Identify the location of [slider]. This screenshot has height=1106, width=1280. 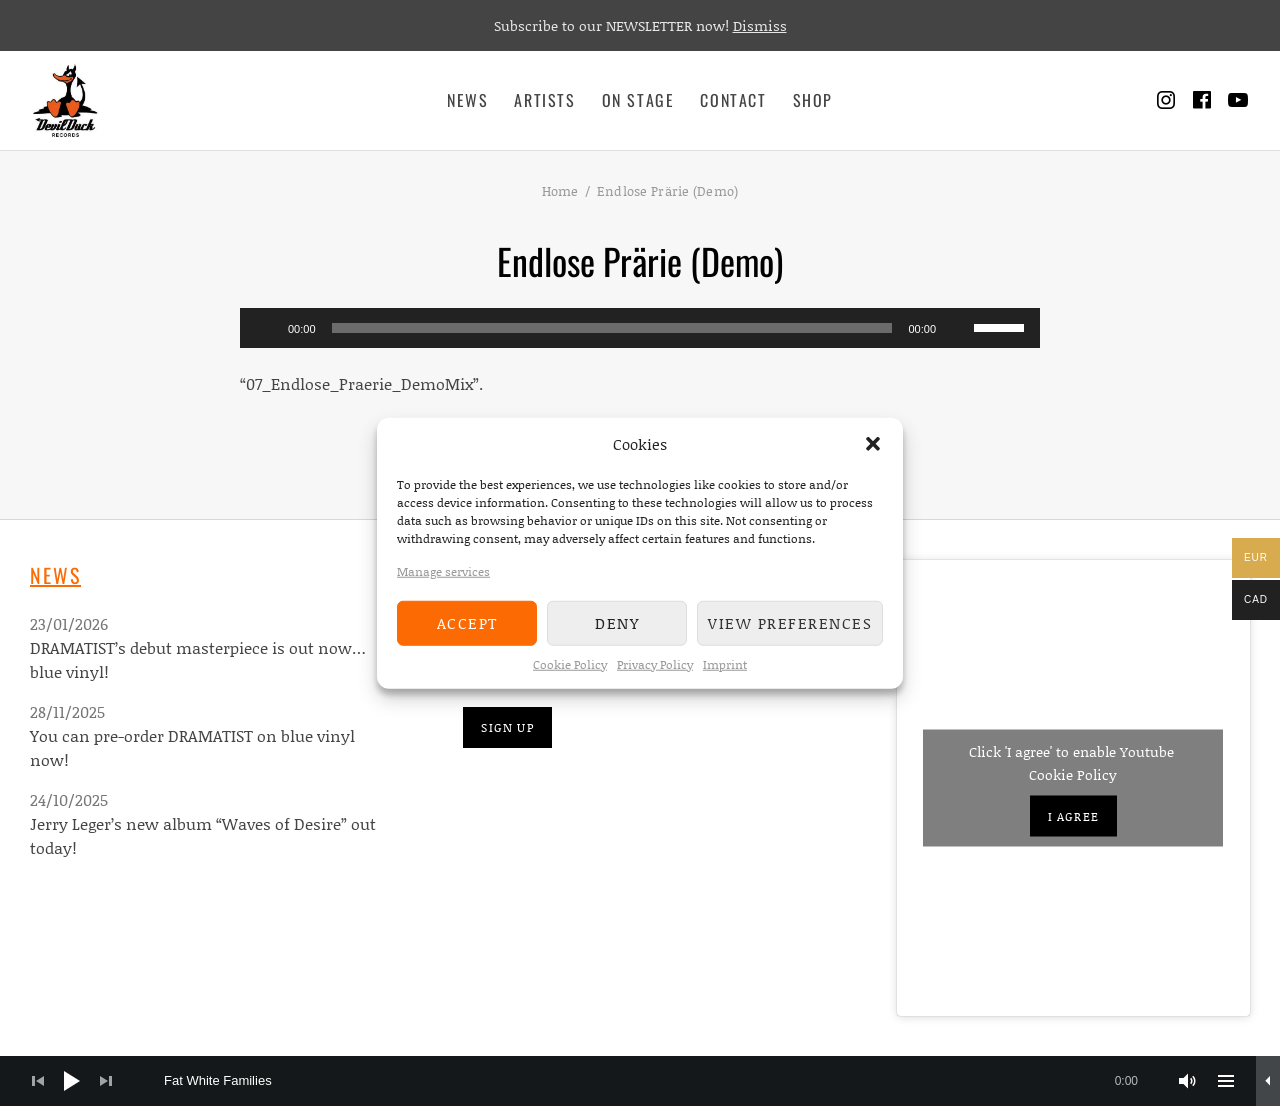
(612, 328).